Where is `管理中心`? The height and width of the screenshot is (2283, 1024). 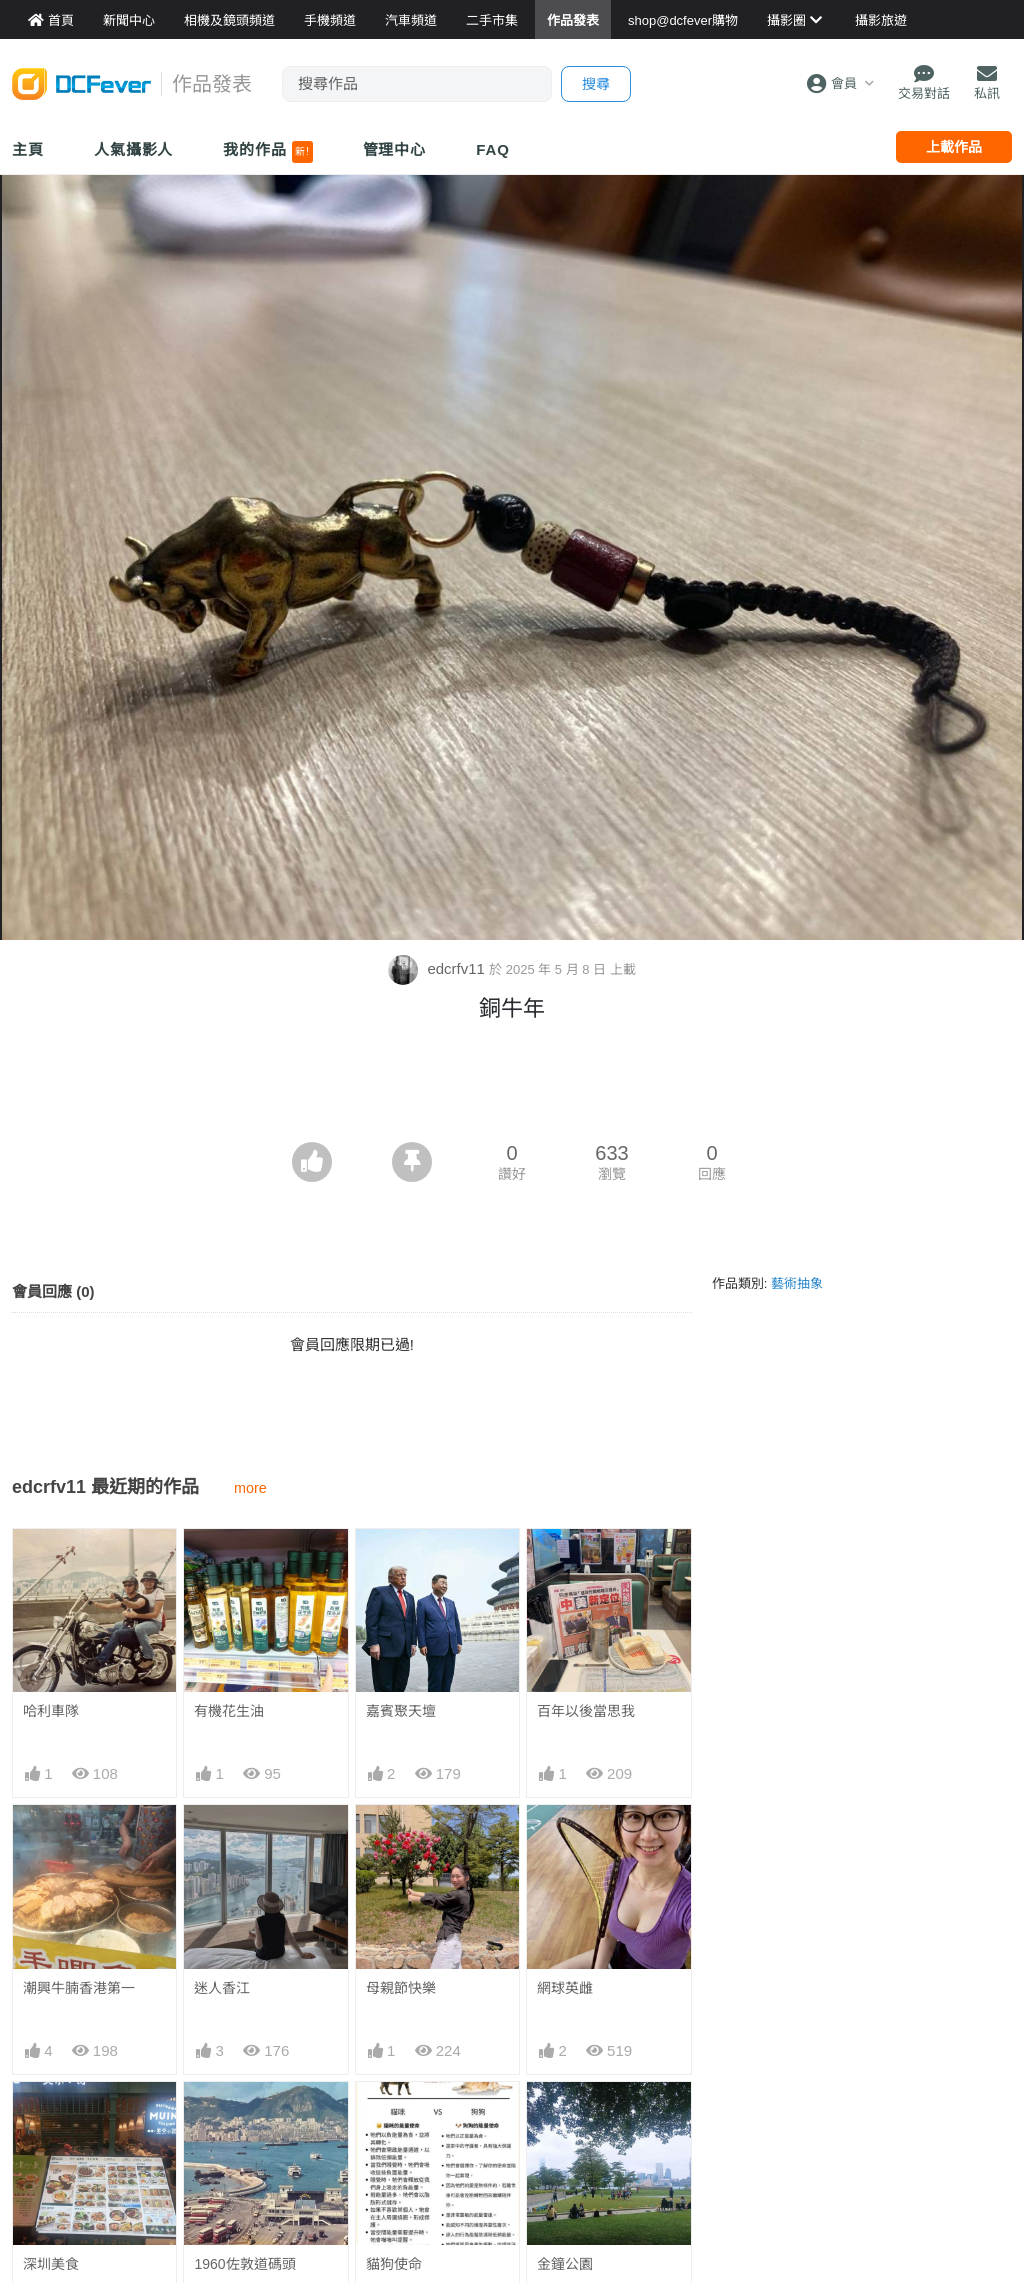
管理中心 is located at coordinates (395, 149).